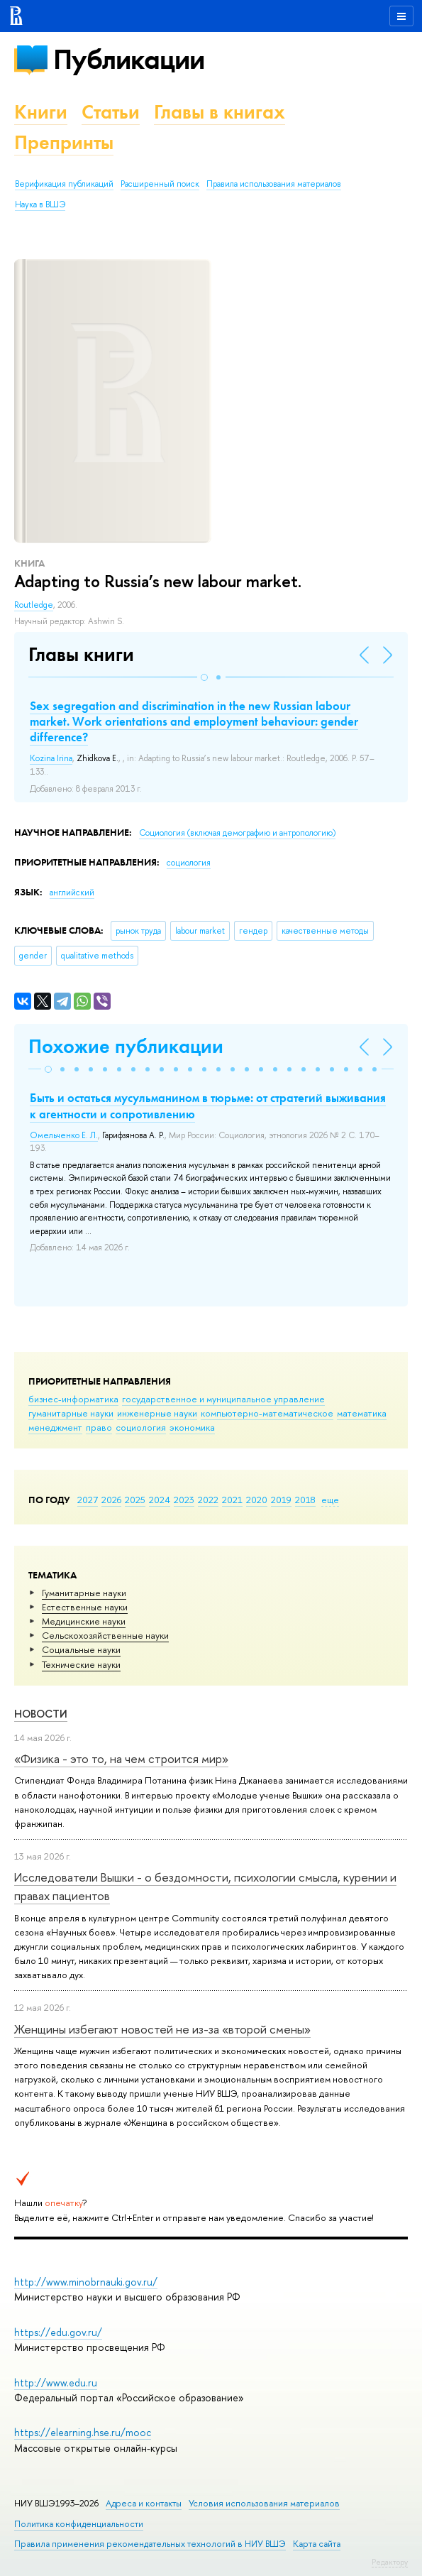 The height and width of the screenshot is (2576, 422). What do you see at coordinates (40, 1713) in the screenshot?
I see `Новости` at bounding box center [40, 1713].